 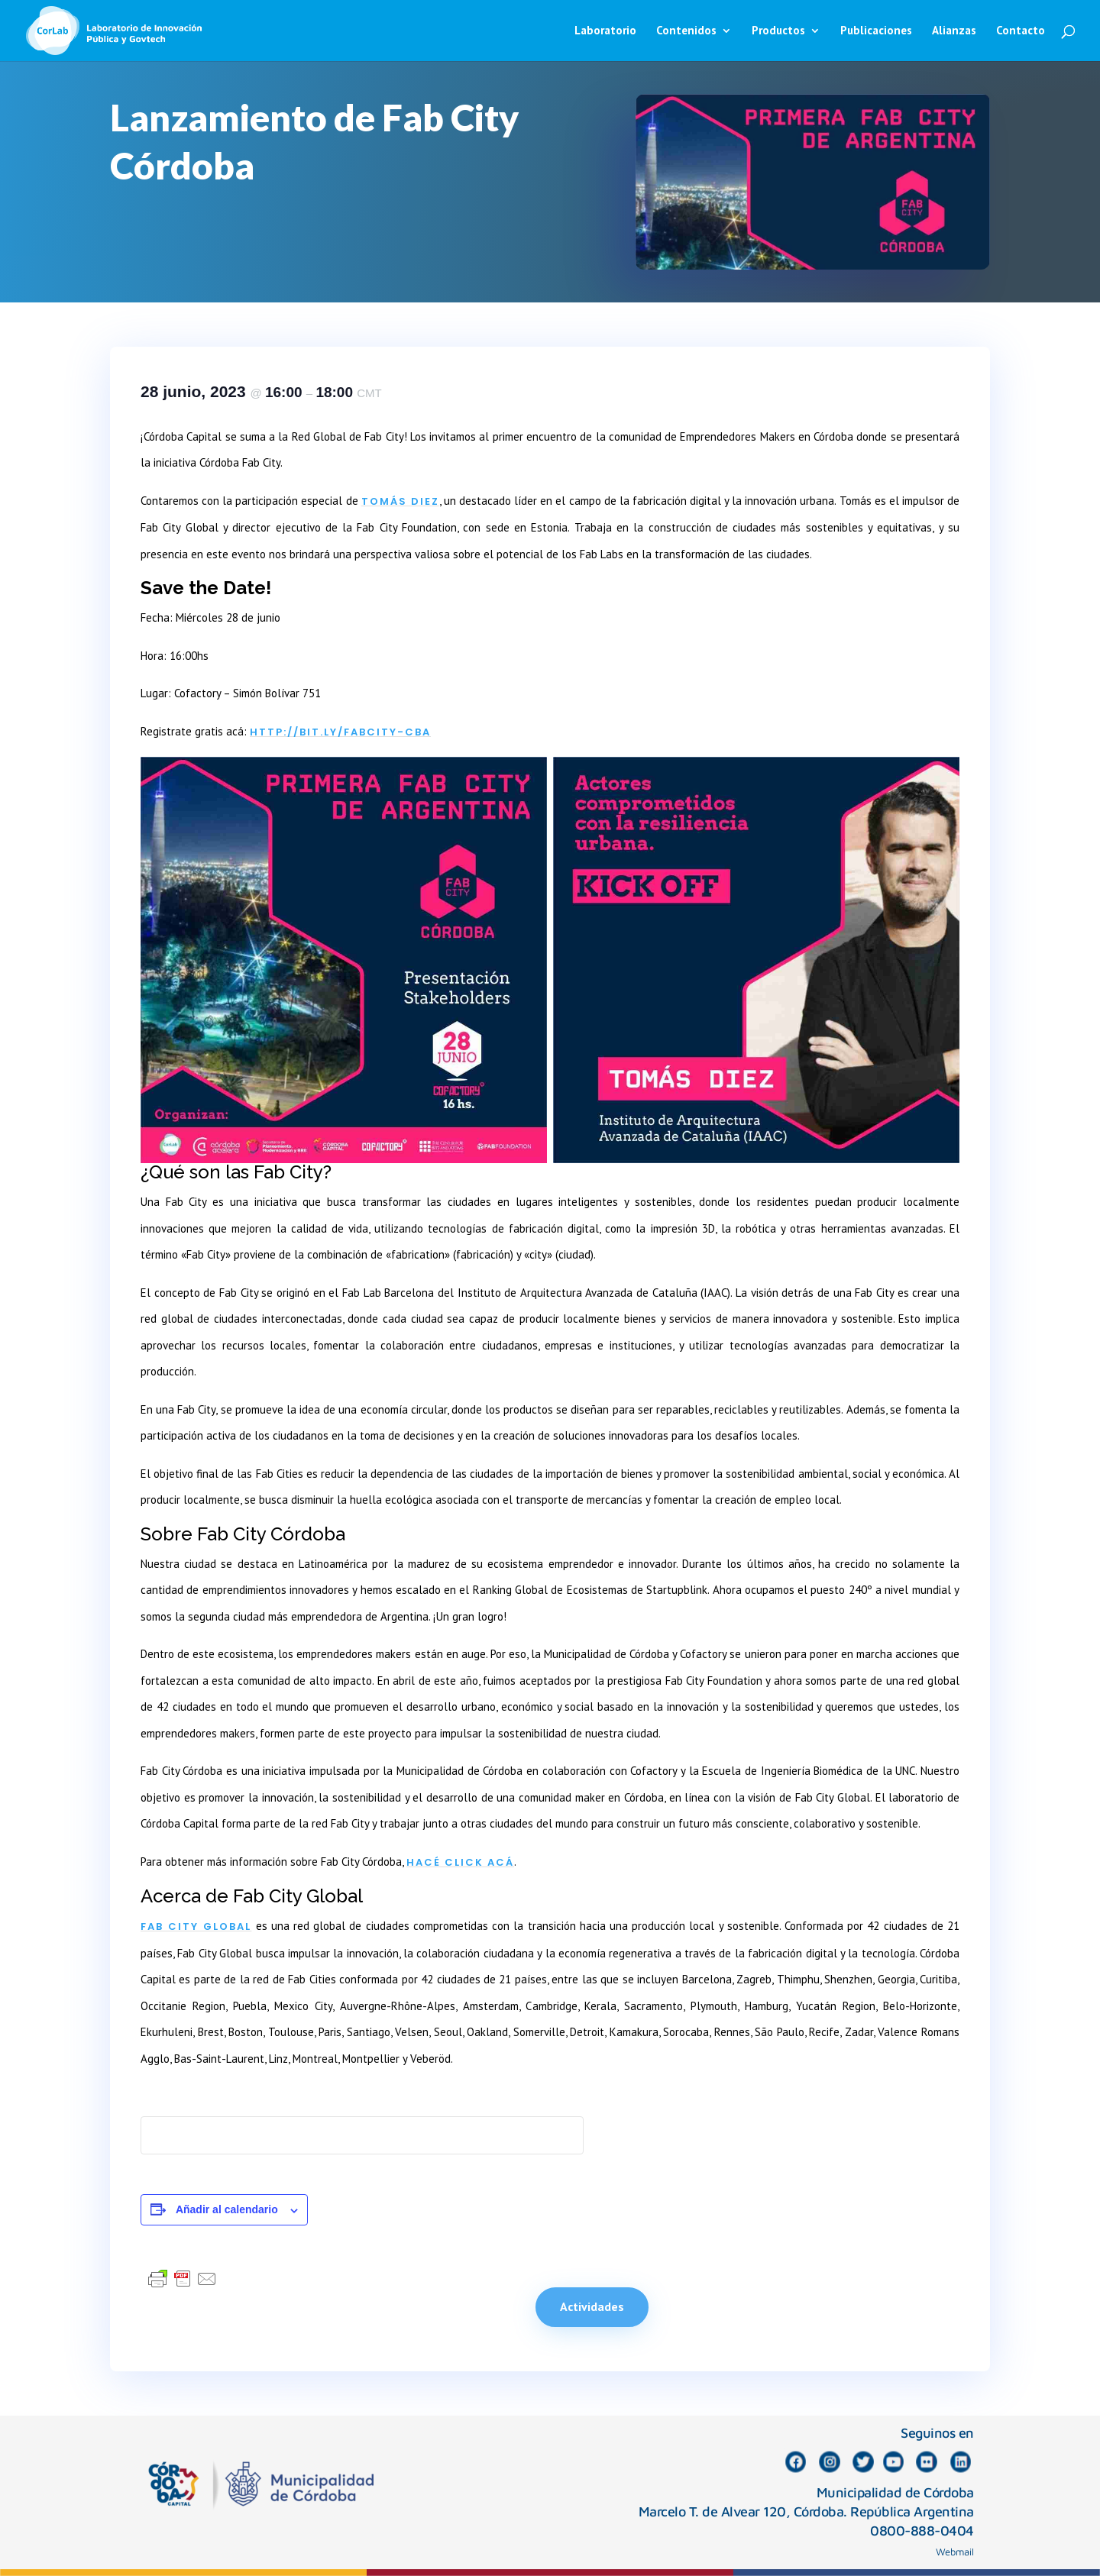 I want to click on Contenidos, so click(x=686, y=31).